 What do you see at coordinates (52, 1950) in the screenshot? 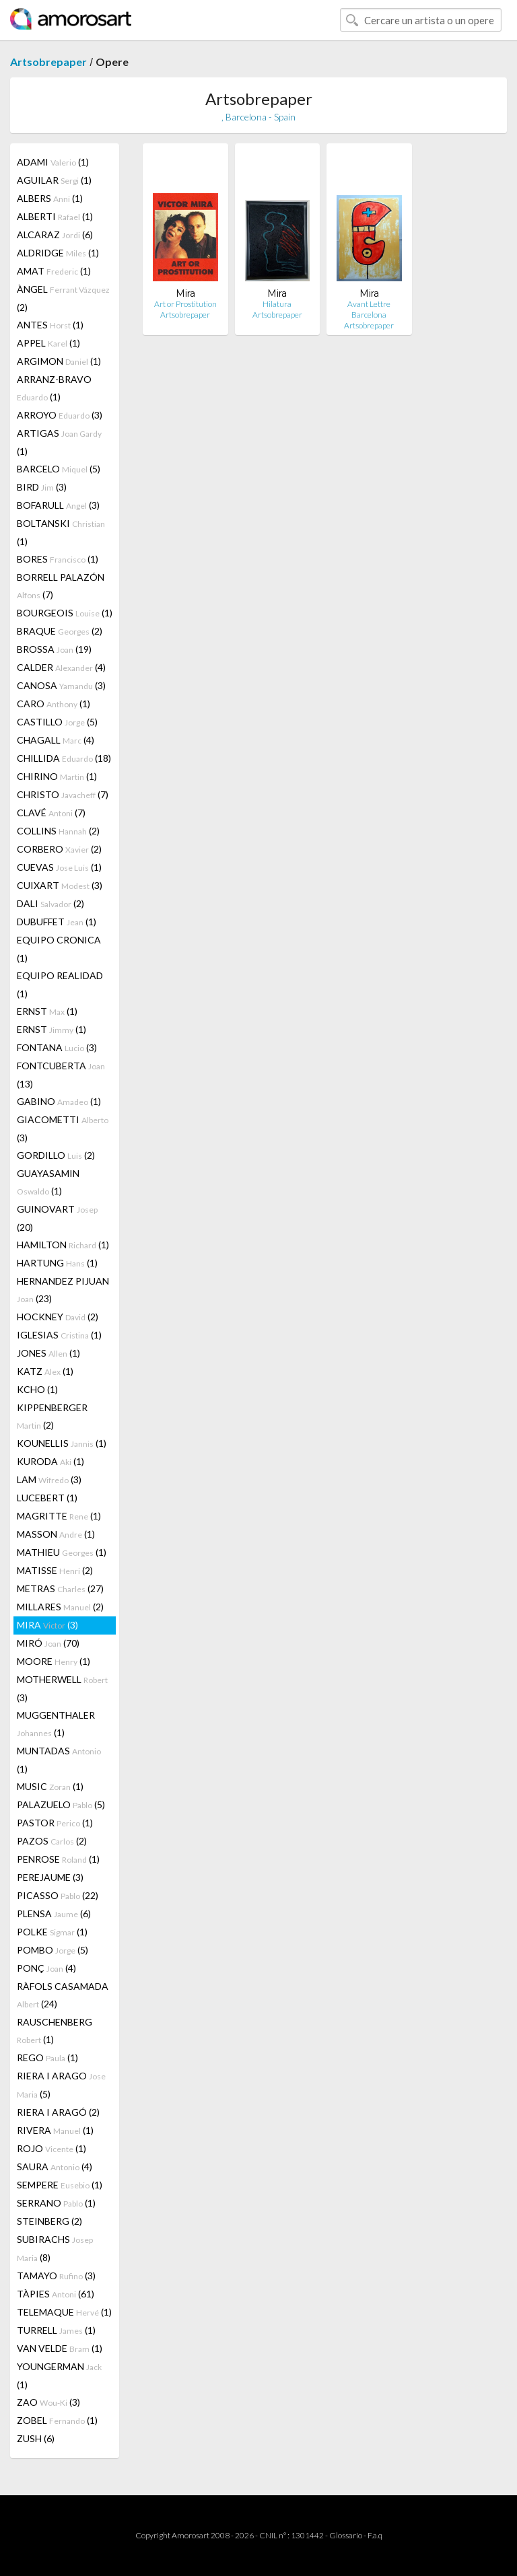
I see `POMBO (5)` at bounding box center [52, 1950].